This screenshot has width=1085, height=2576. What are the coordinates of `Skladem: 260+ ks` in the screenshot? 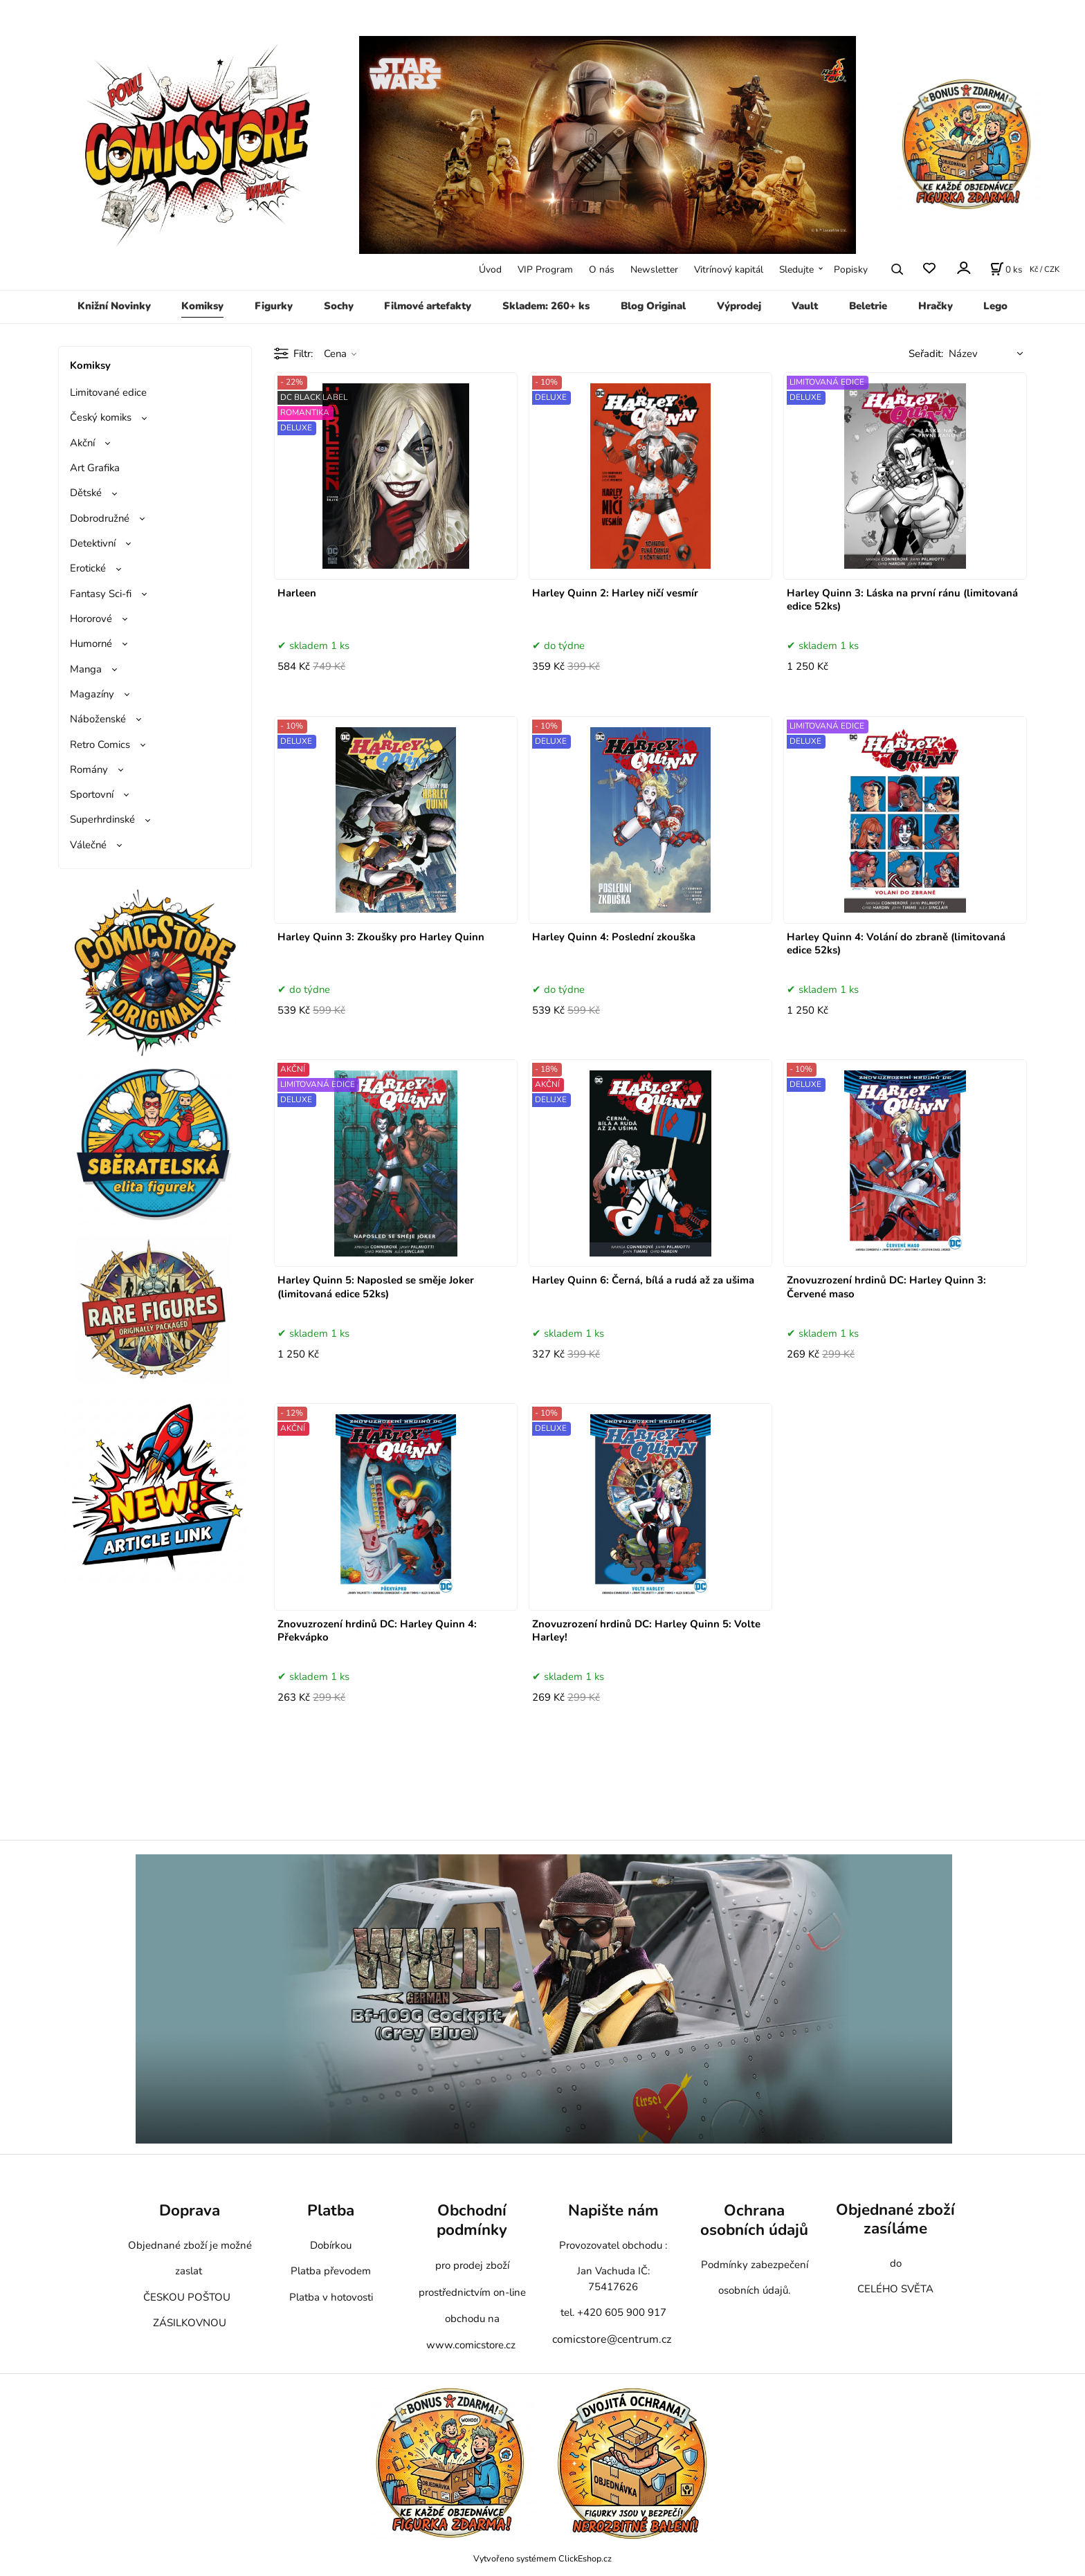 It's located at (546, 306).